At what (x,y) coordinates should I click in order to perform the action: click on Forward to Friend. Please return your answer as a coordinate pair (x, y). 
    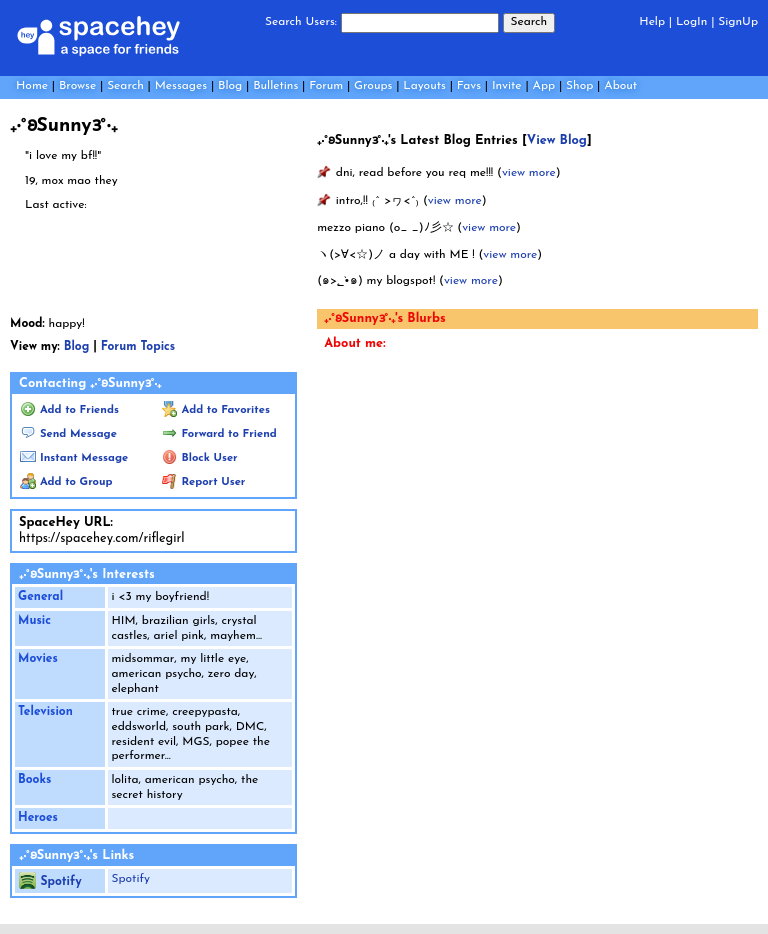
    Looking at the image, I should click on (219, 434).